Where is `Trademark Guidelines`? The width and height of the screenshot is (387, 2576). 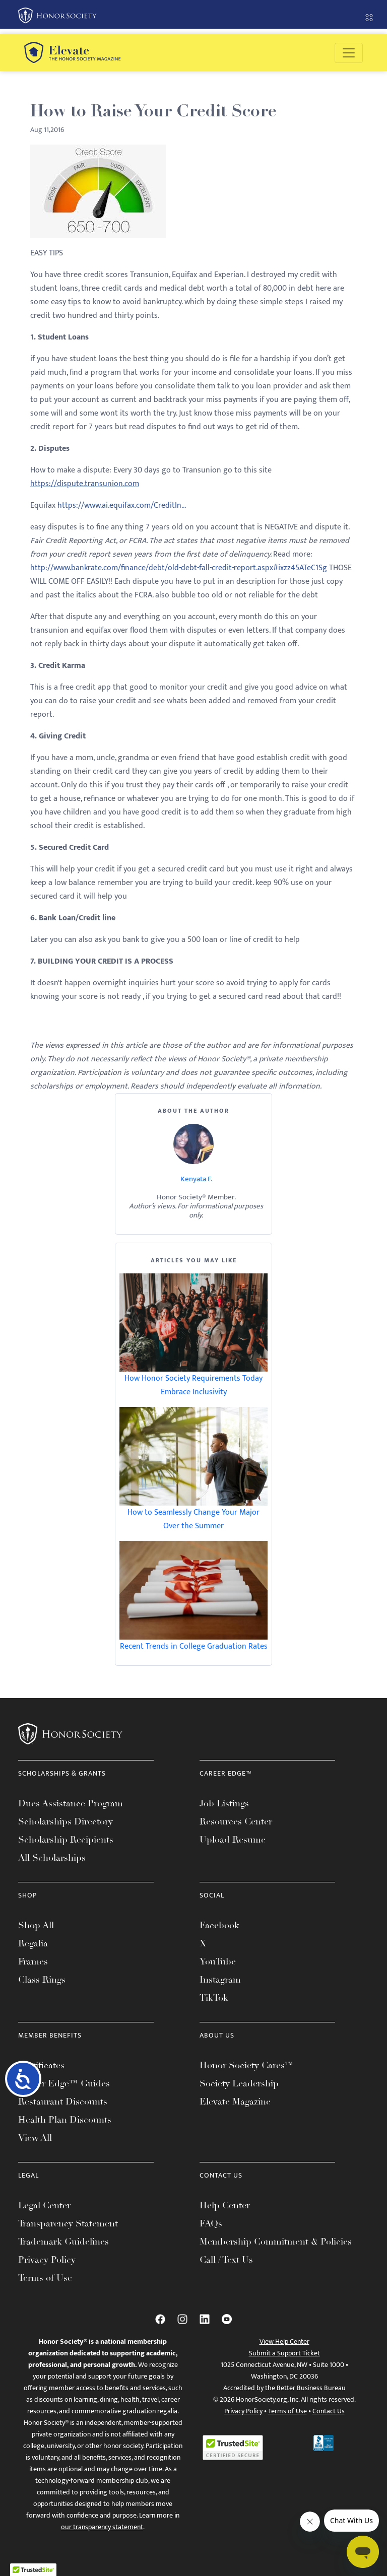 Trademark Guidelines is located at coordinates (63, 2241).